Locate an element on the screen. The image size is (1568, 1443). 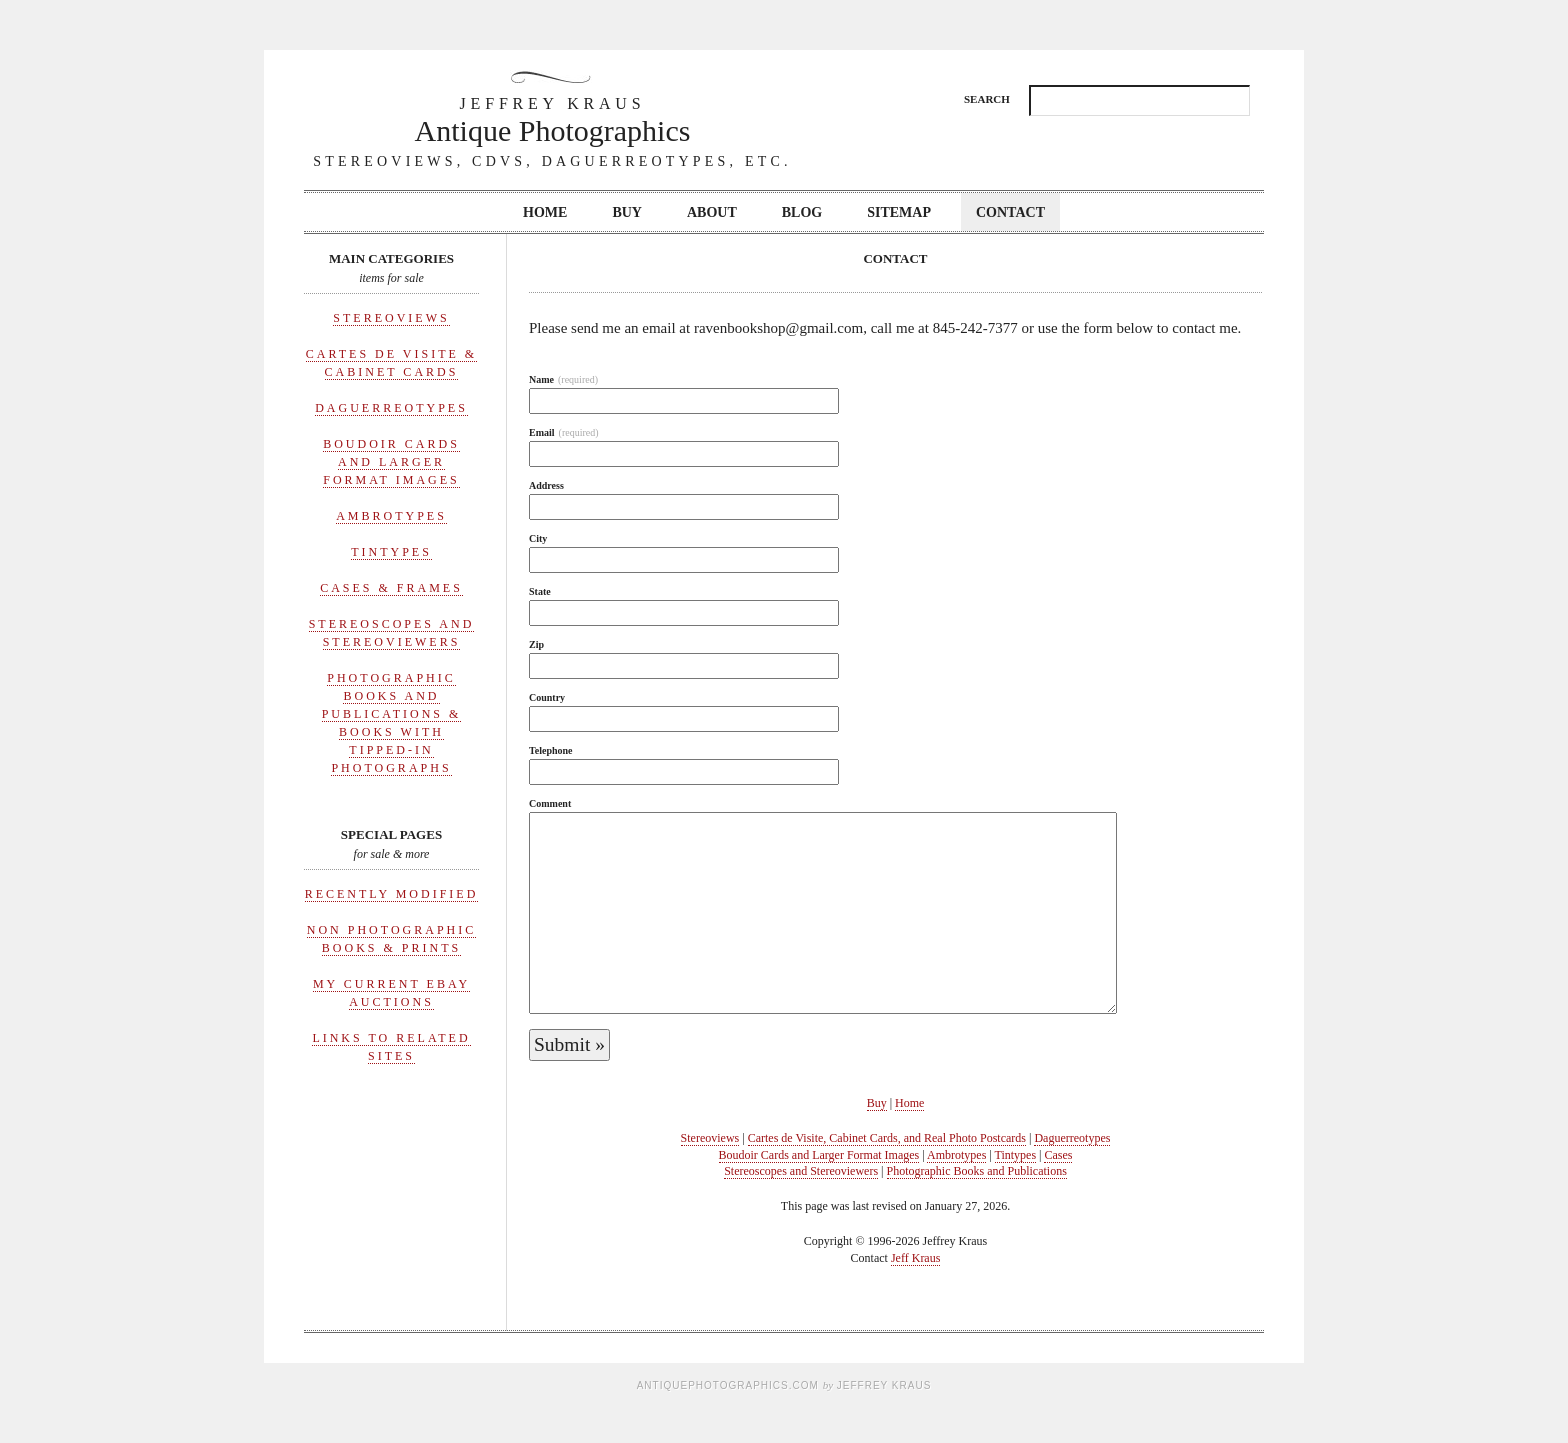
Home is located at coordinates (545, 212).